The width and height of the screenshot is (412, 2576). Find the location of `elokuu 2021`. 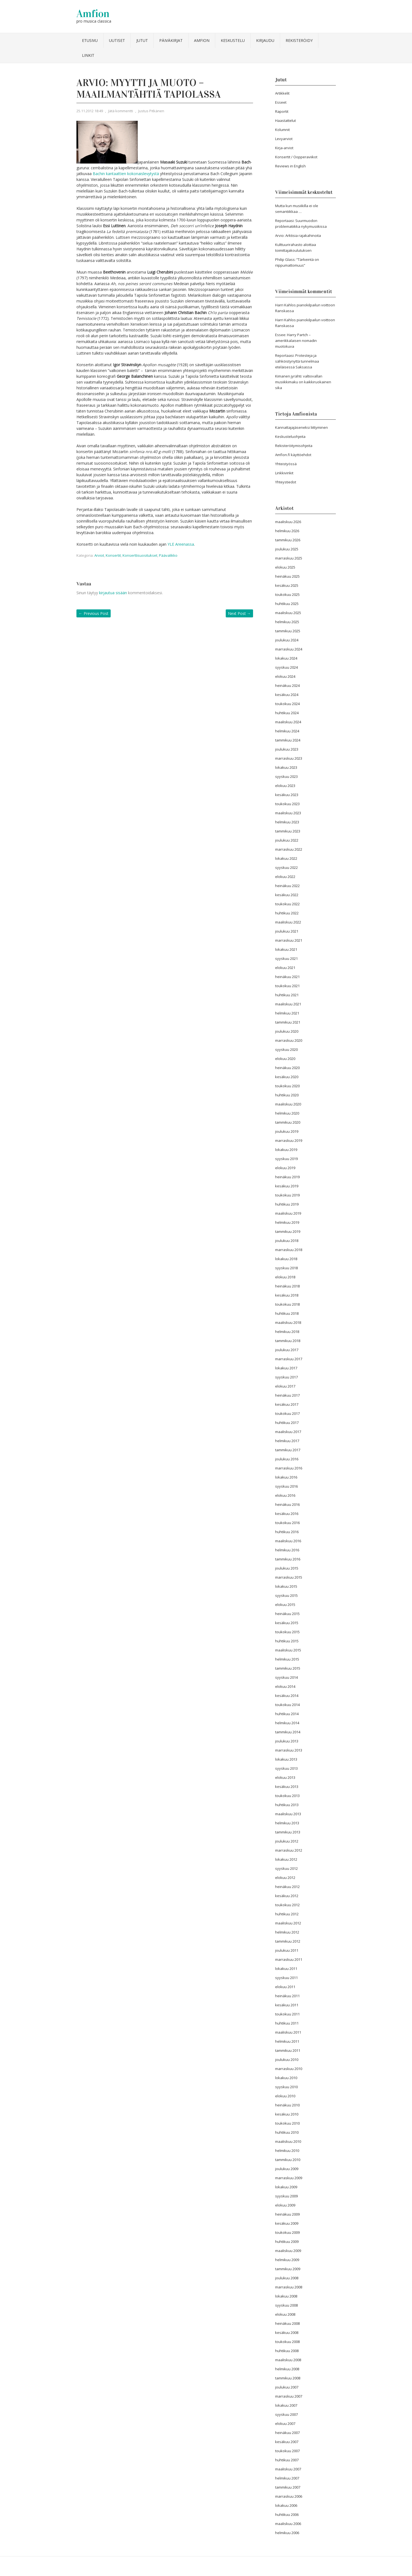

elokuu 2021 is located at coordinates (285, 967).